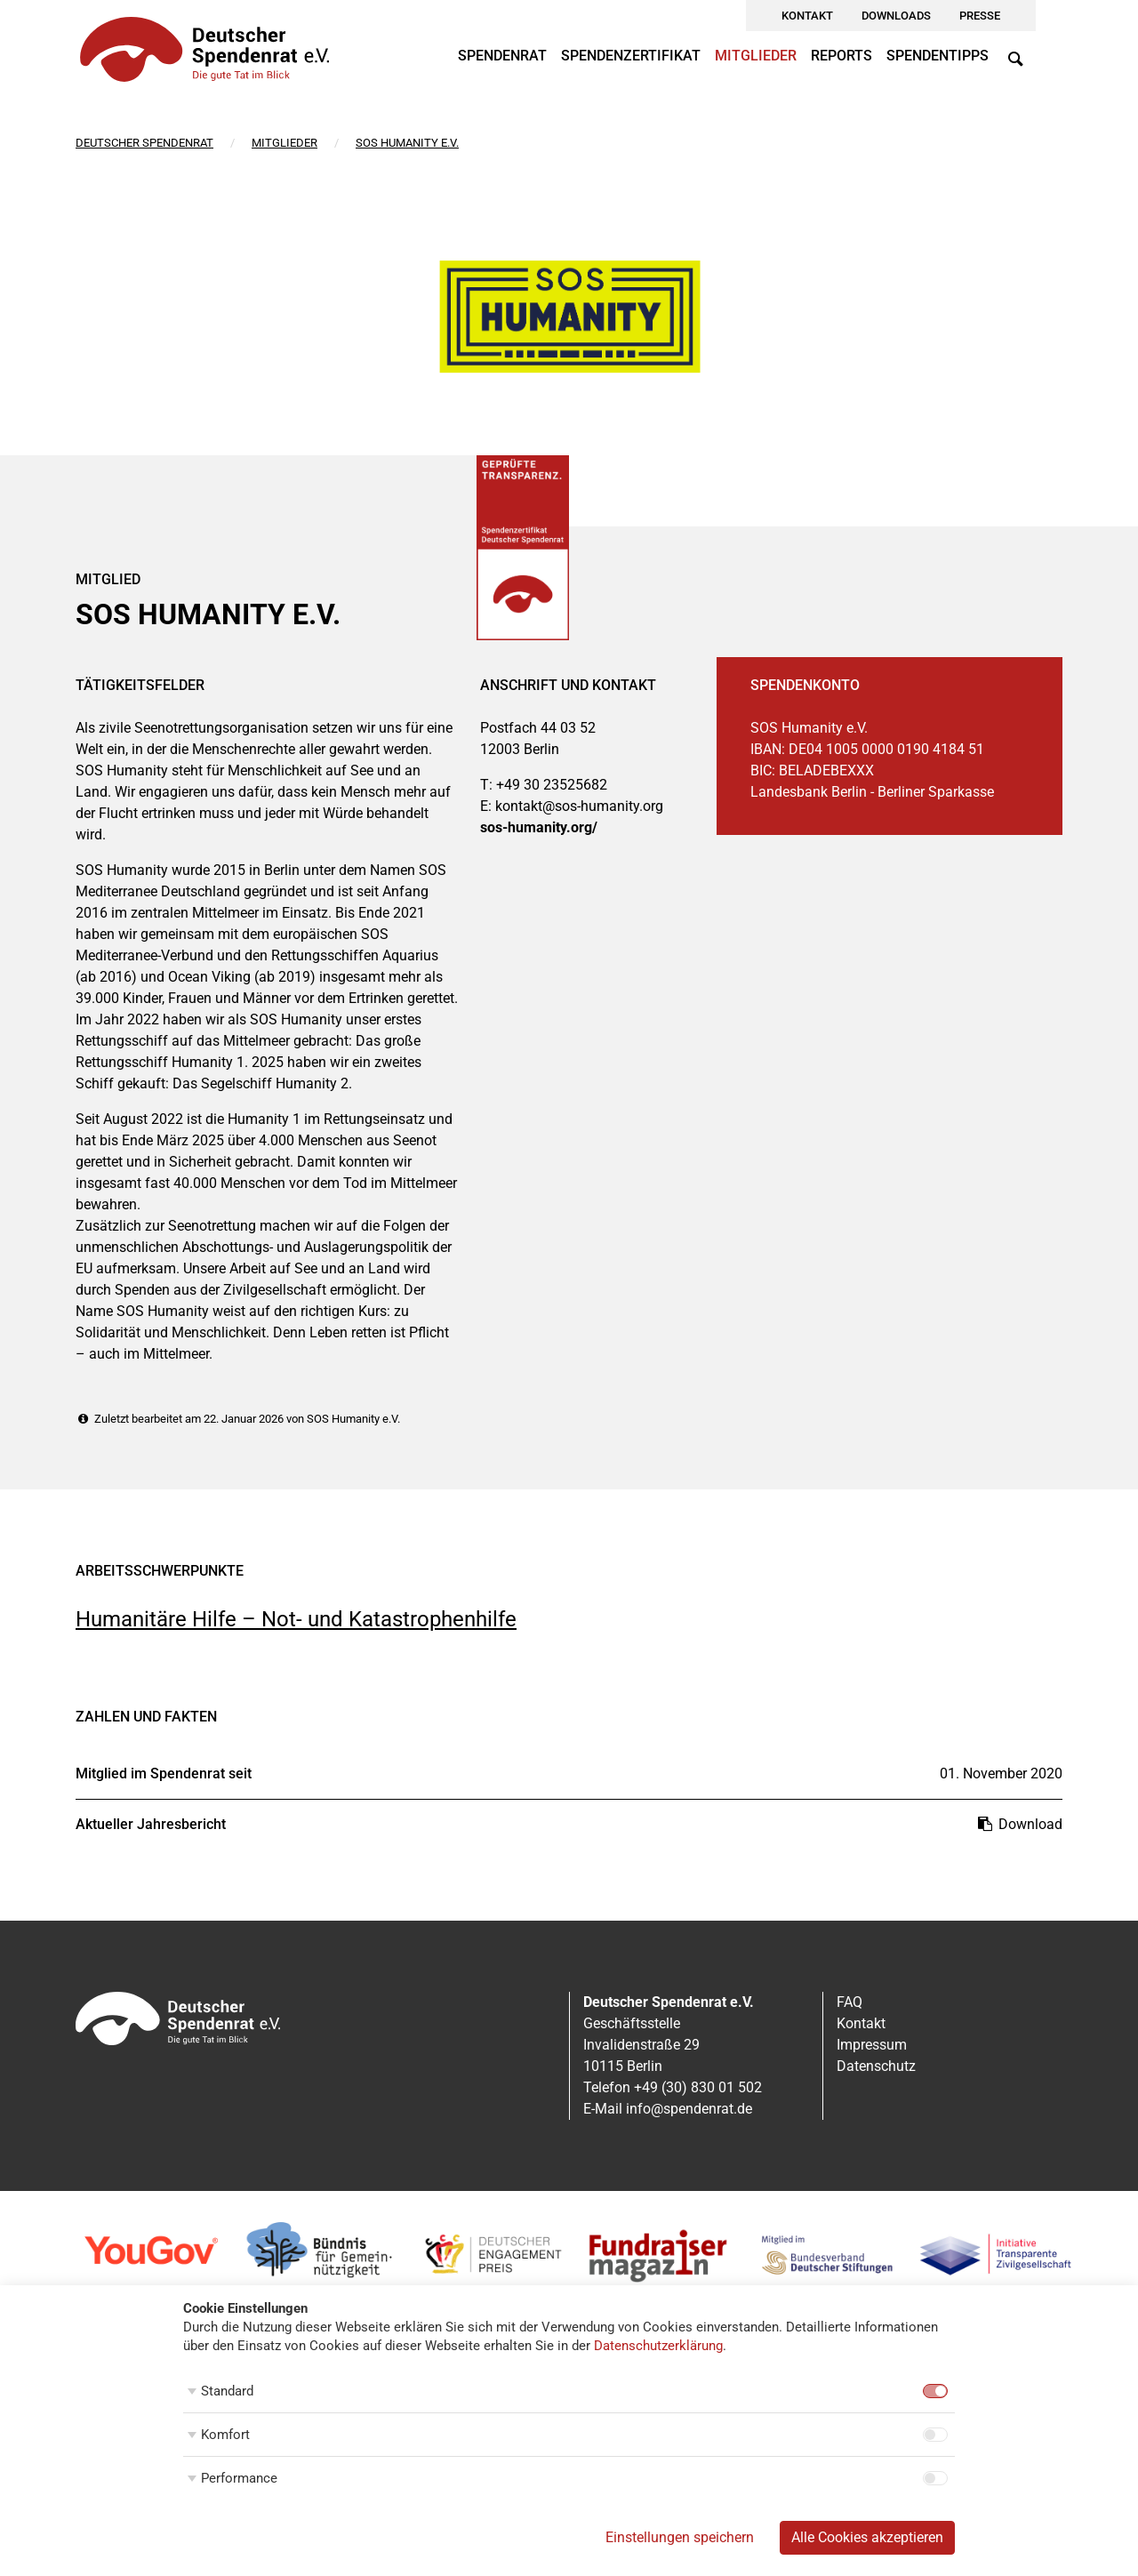 The width and height of the screenshot is (1138, 2576). I want to click on Mitglieder, so click(756, 55).